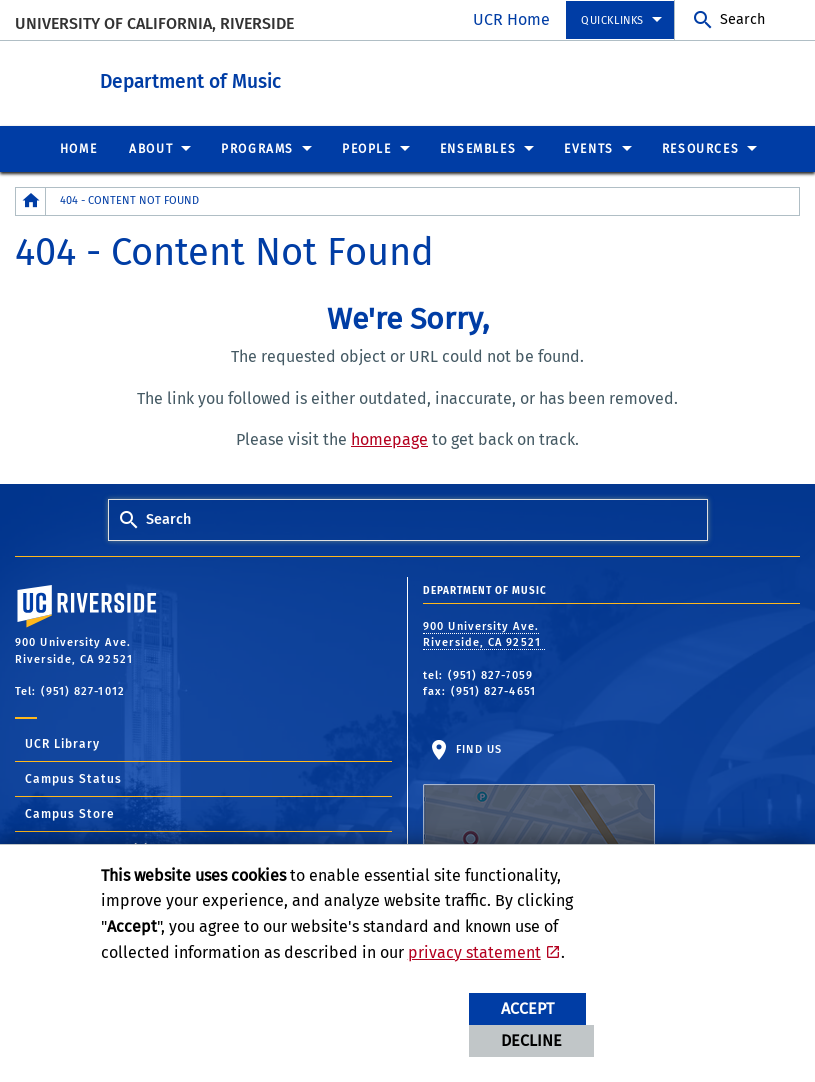 The height and width of the screenshot is (1082, 815). What do you see at coordinates (300, 78) in the screenshot?
I see `Department of Music` at bounding box center [300, 78].